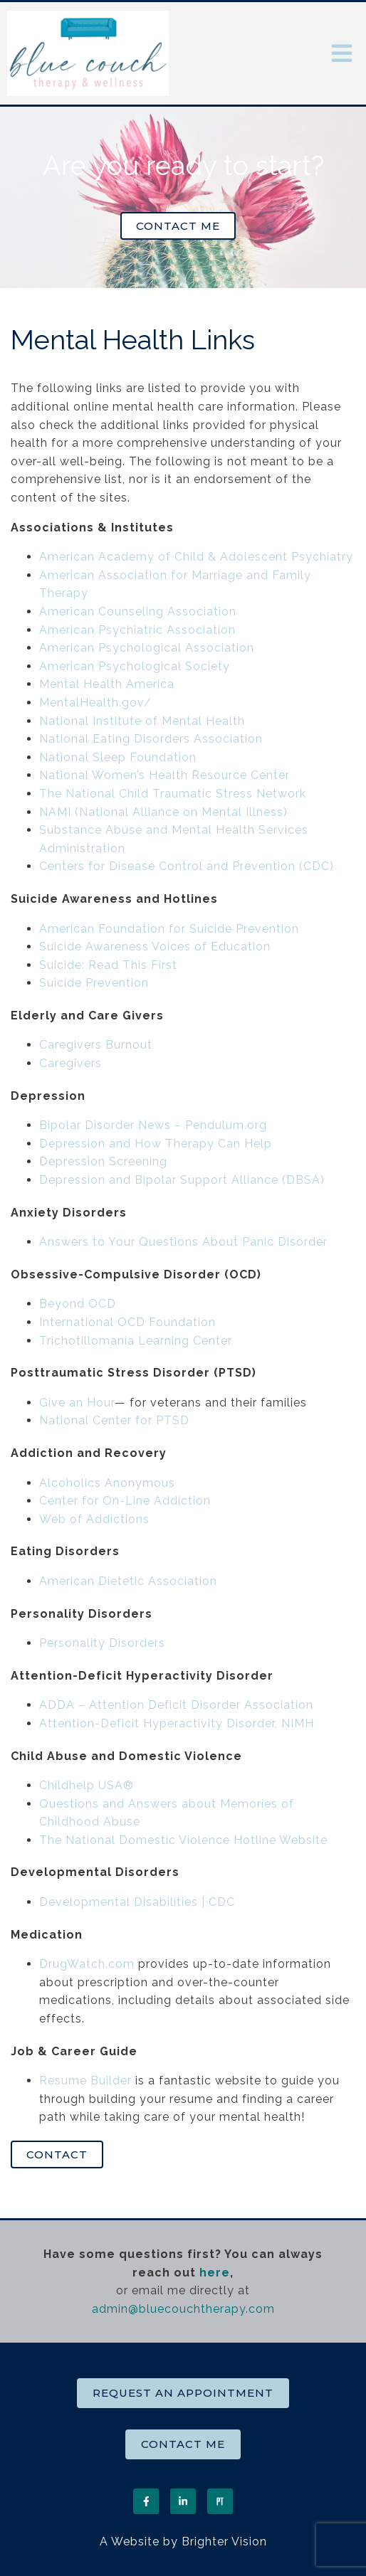 The image size is (366, 2576). What do you see at coordinates (137, 1902) in the screenshot?
I see `Developmental Disabilities | CDC` at bounding box center [137, 1902].